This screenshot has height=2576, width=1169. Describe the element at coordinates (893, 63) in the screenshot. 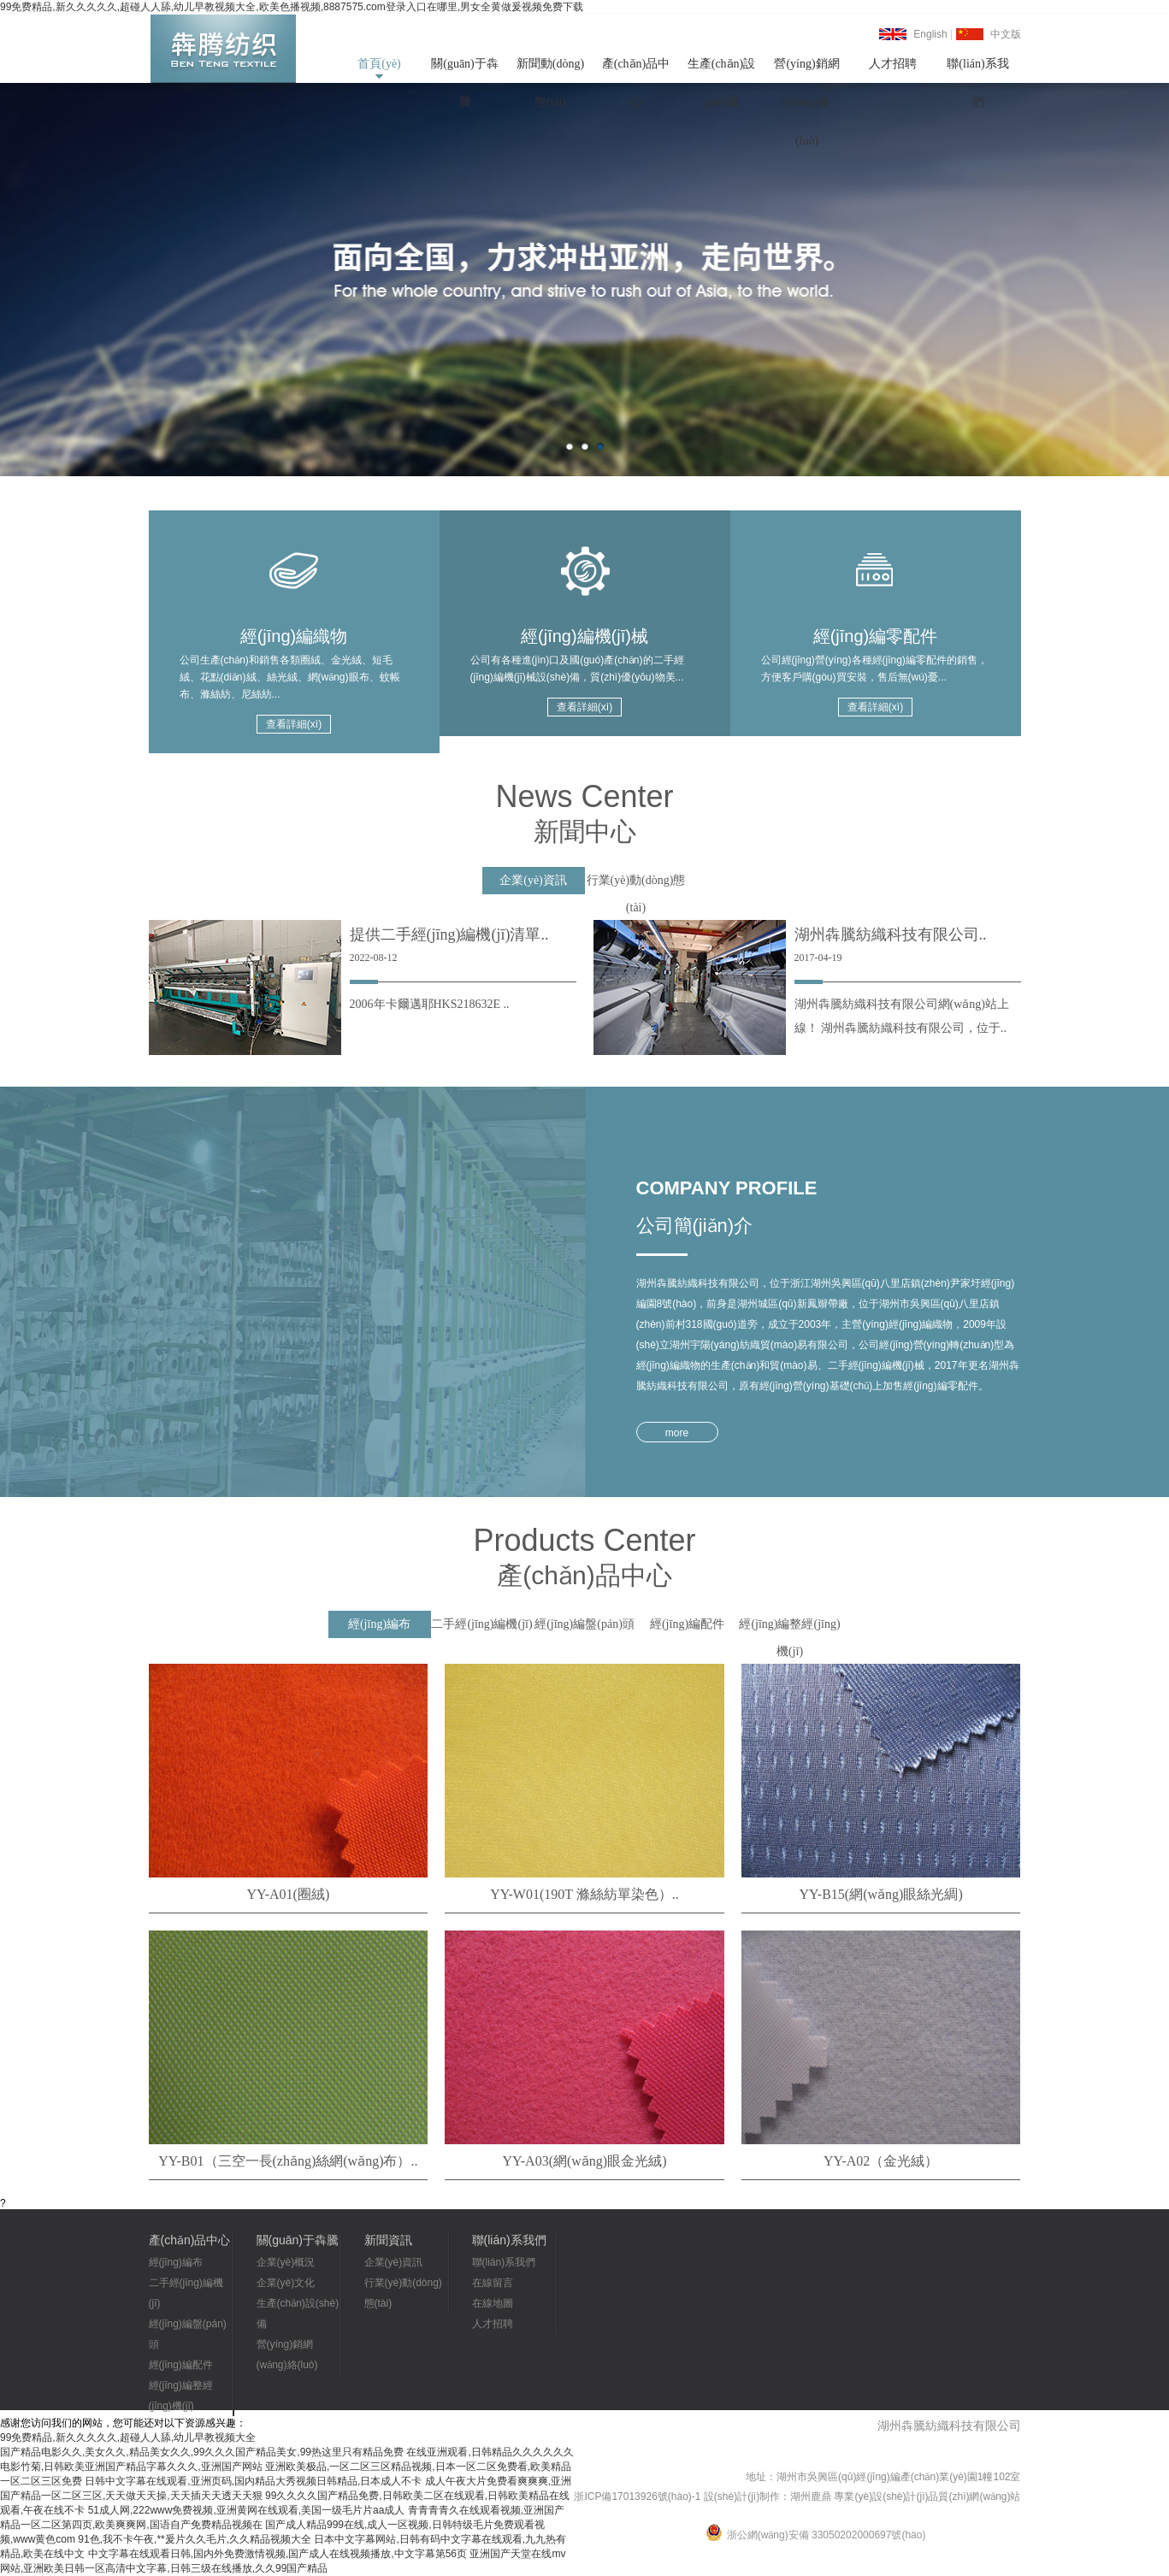

I see `人才招聘` at that location.